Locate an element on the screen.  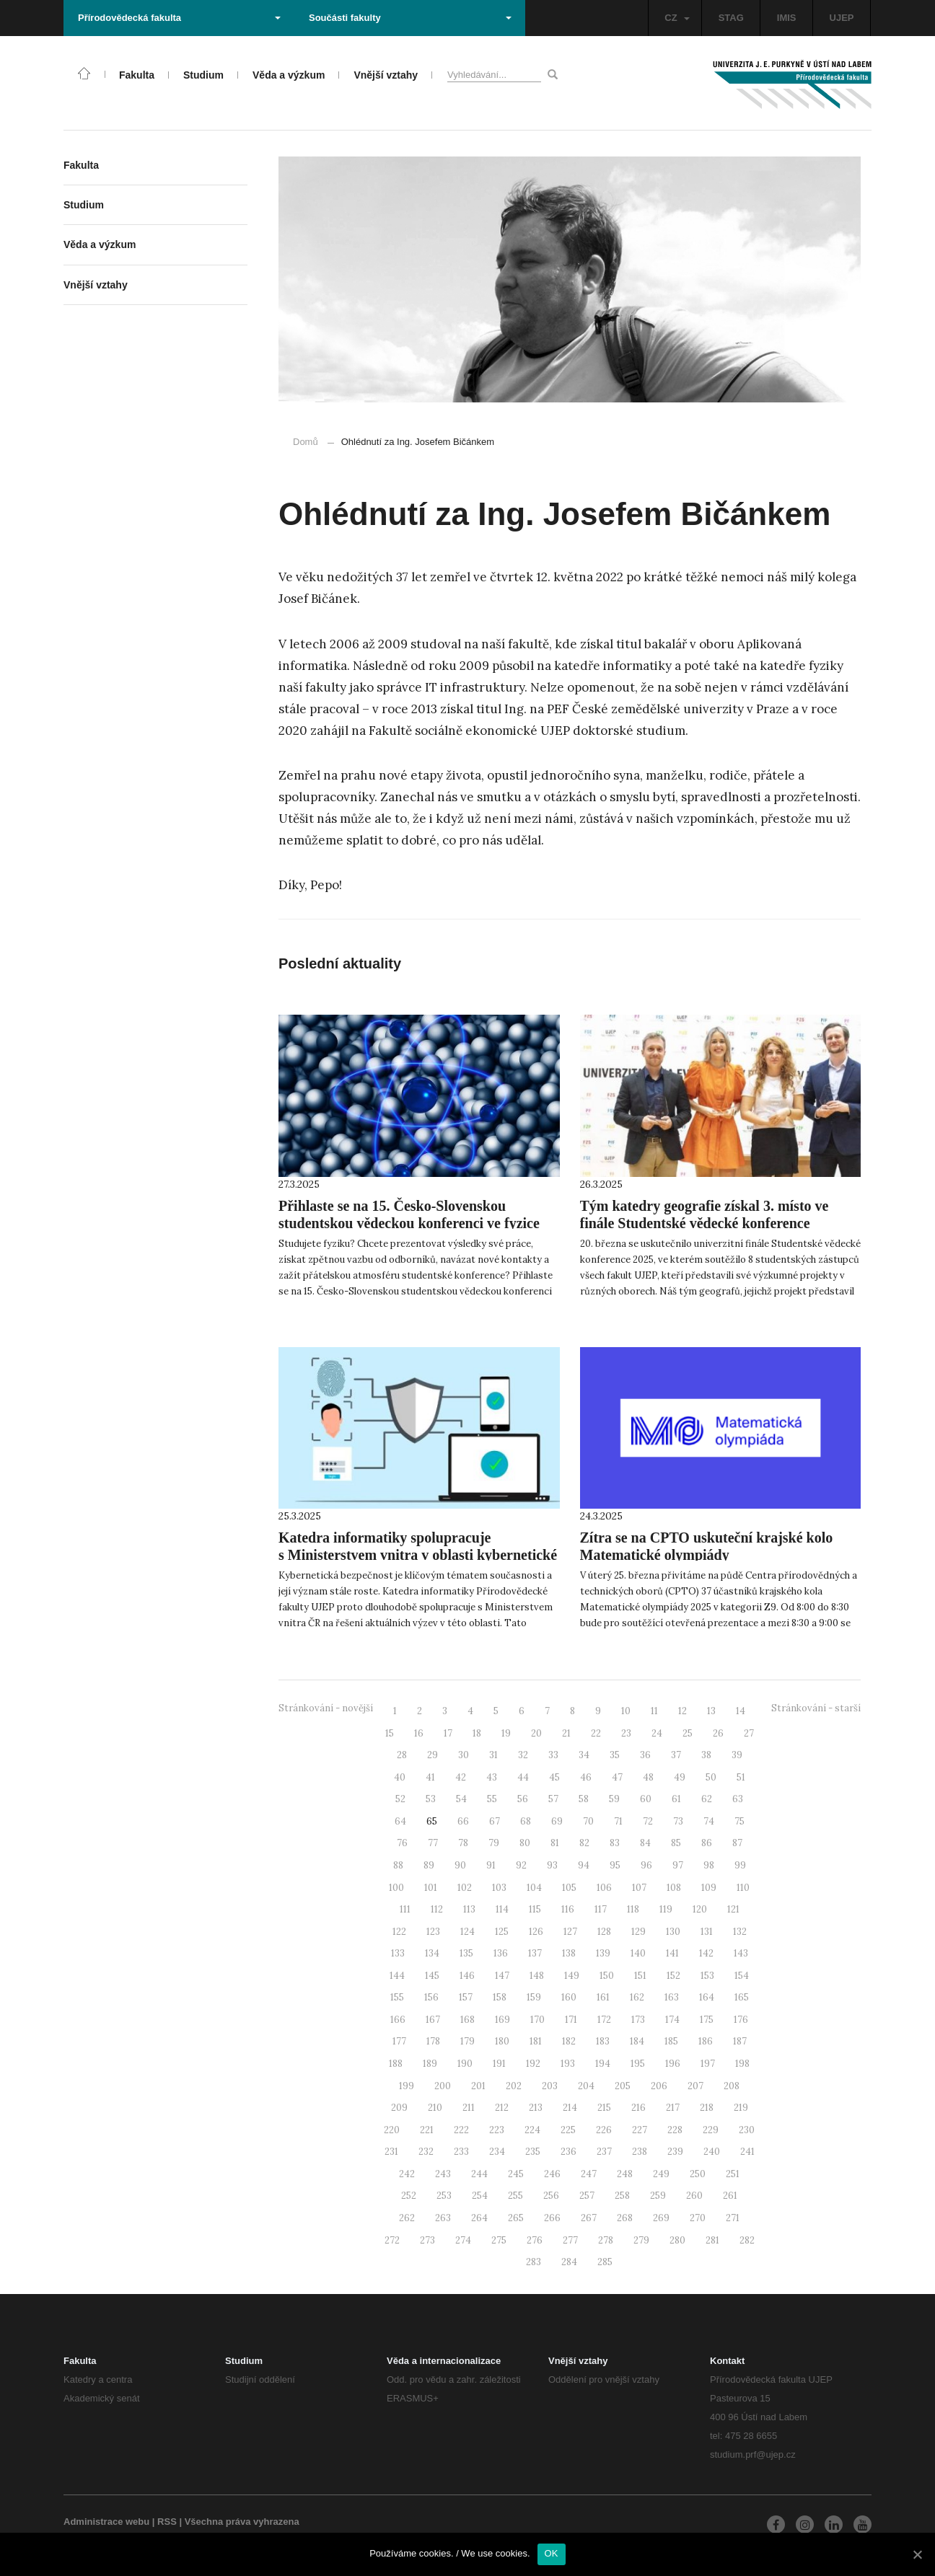
26 is located at coordinates (718, 1733).